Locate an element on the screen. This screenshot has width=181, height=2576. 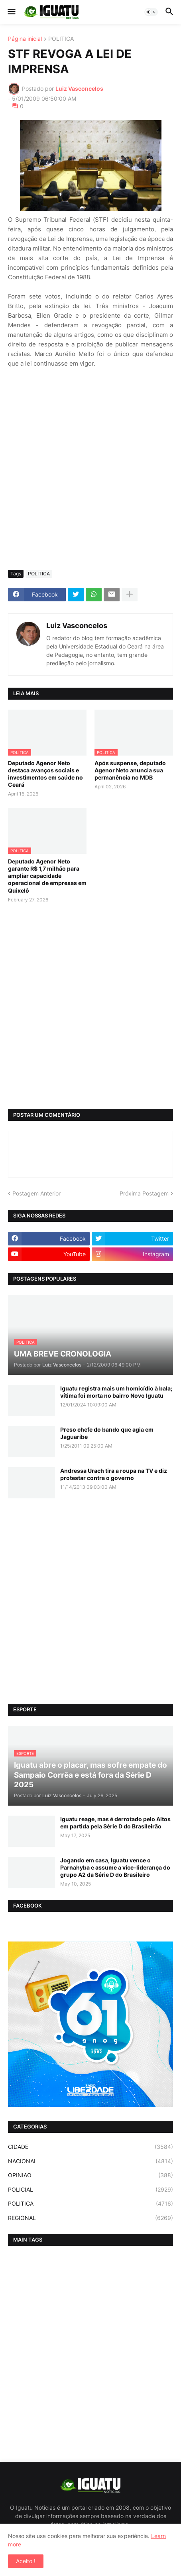
Após suspense, deputado Agenor Neto anuncia sua permanência no MDB is located at coordinates (130, 770).